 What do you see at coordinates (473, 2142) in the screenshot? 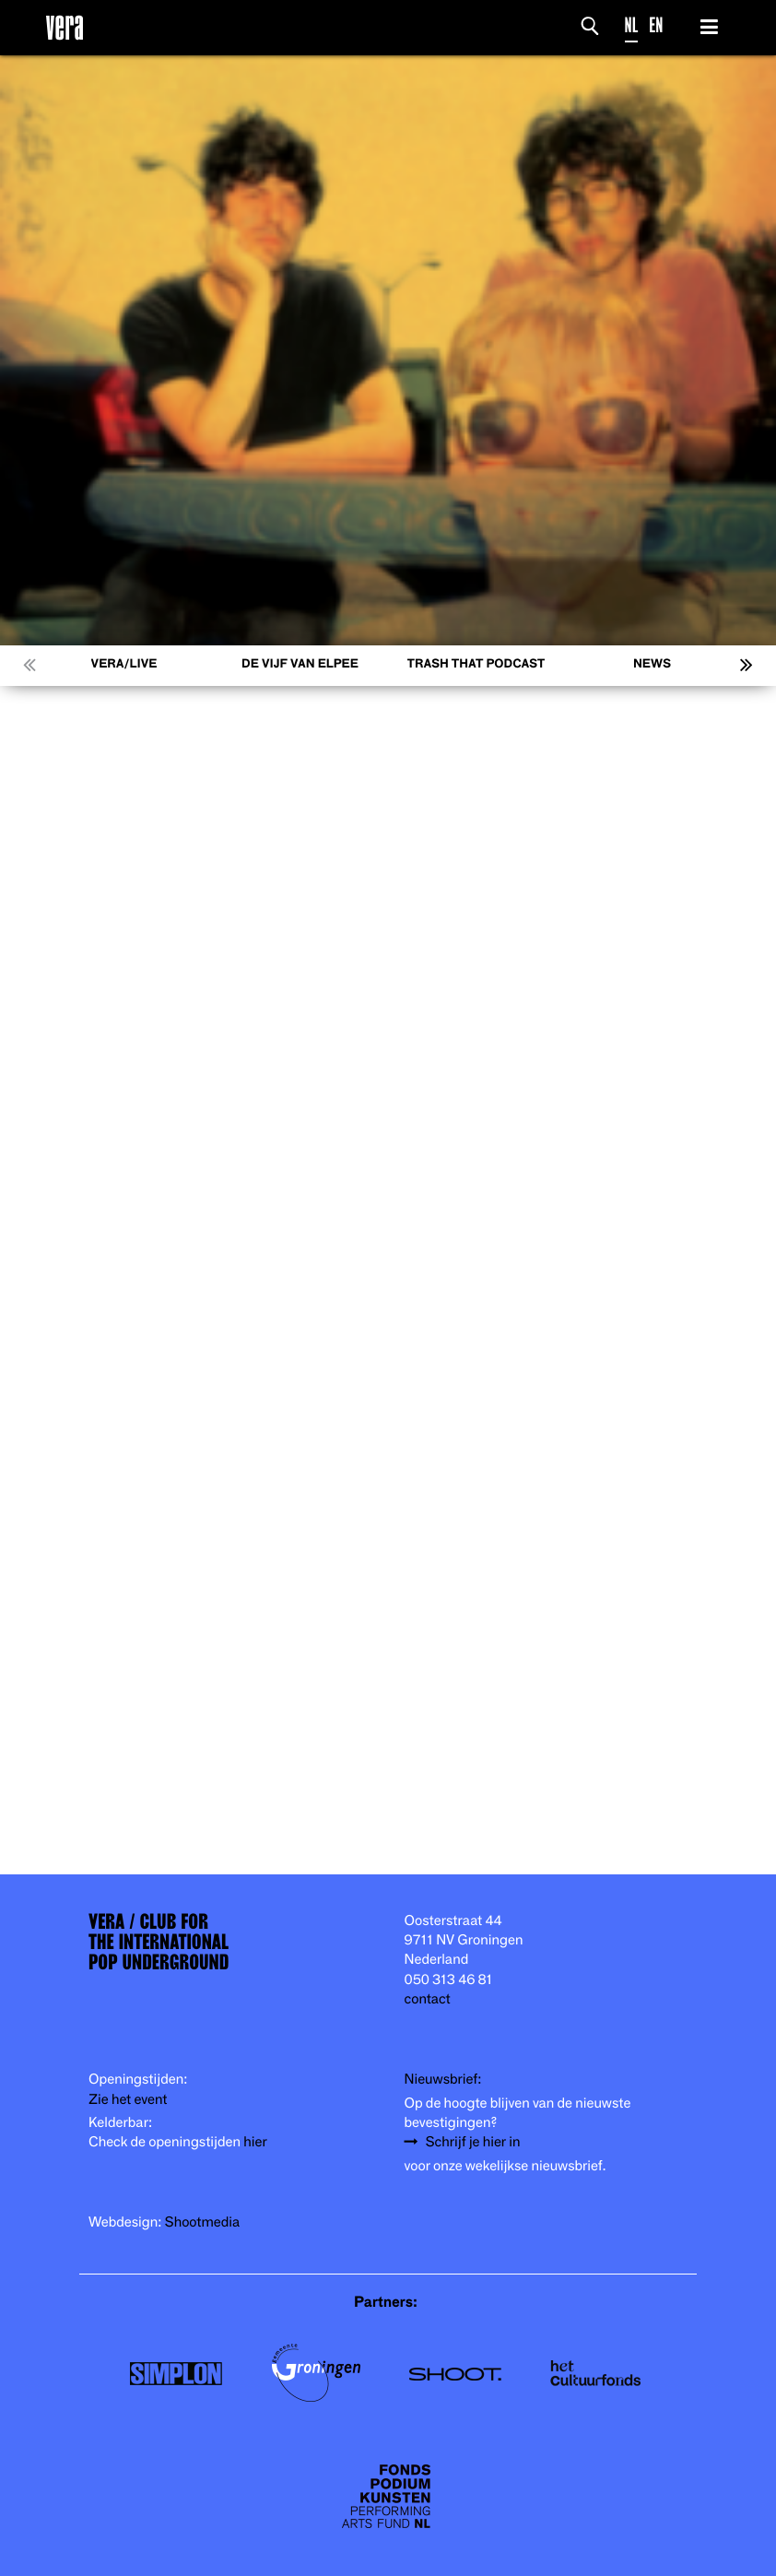
I see `Schrijf je hier in` at bounding box center [473, 2142].